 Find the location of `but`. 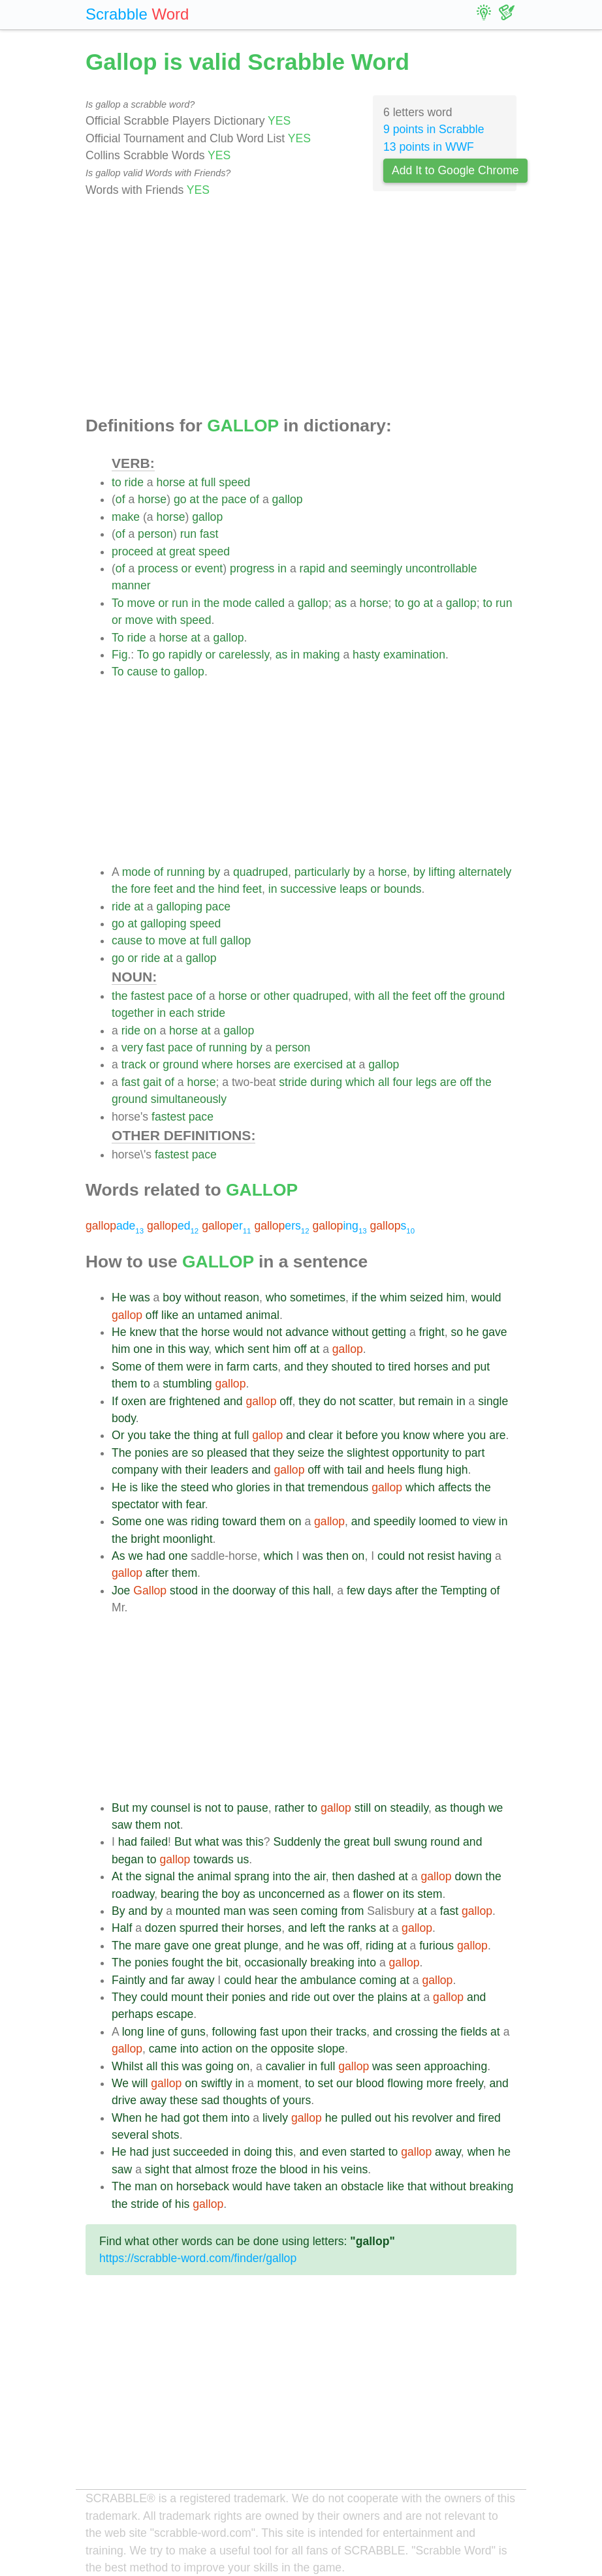

but is located at coordinates (407, 1401).